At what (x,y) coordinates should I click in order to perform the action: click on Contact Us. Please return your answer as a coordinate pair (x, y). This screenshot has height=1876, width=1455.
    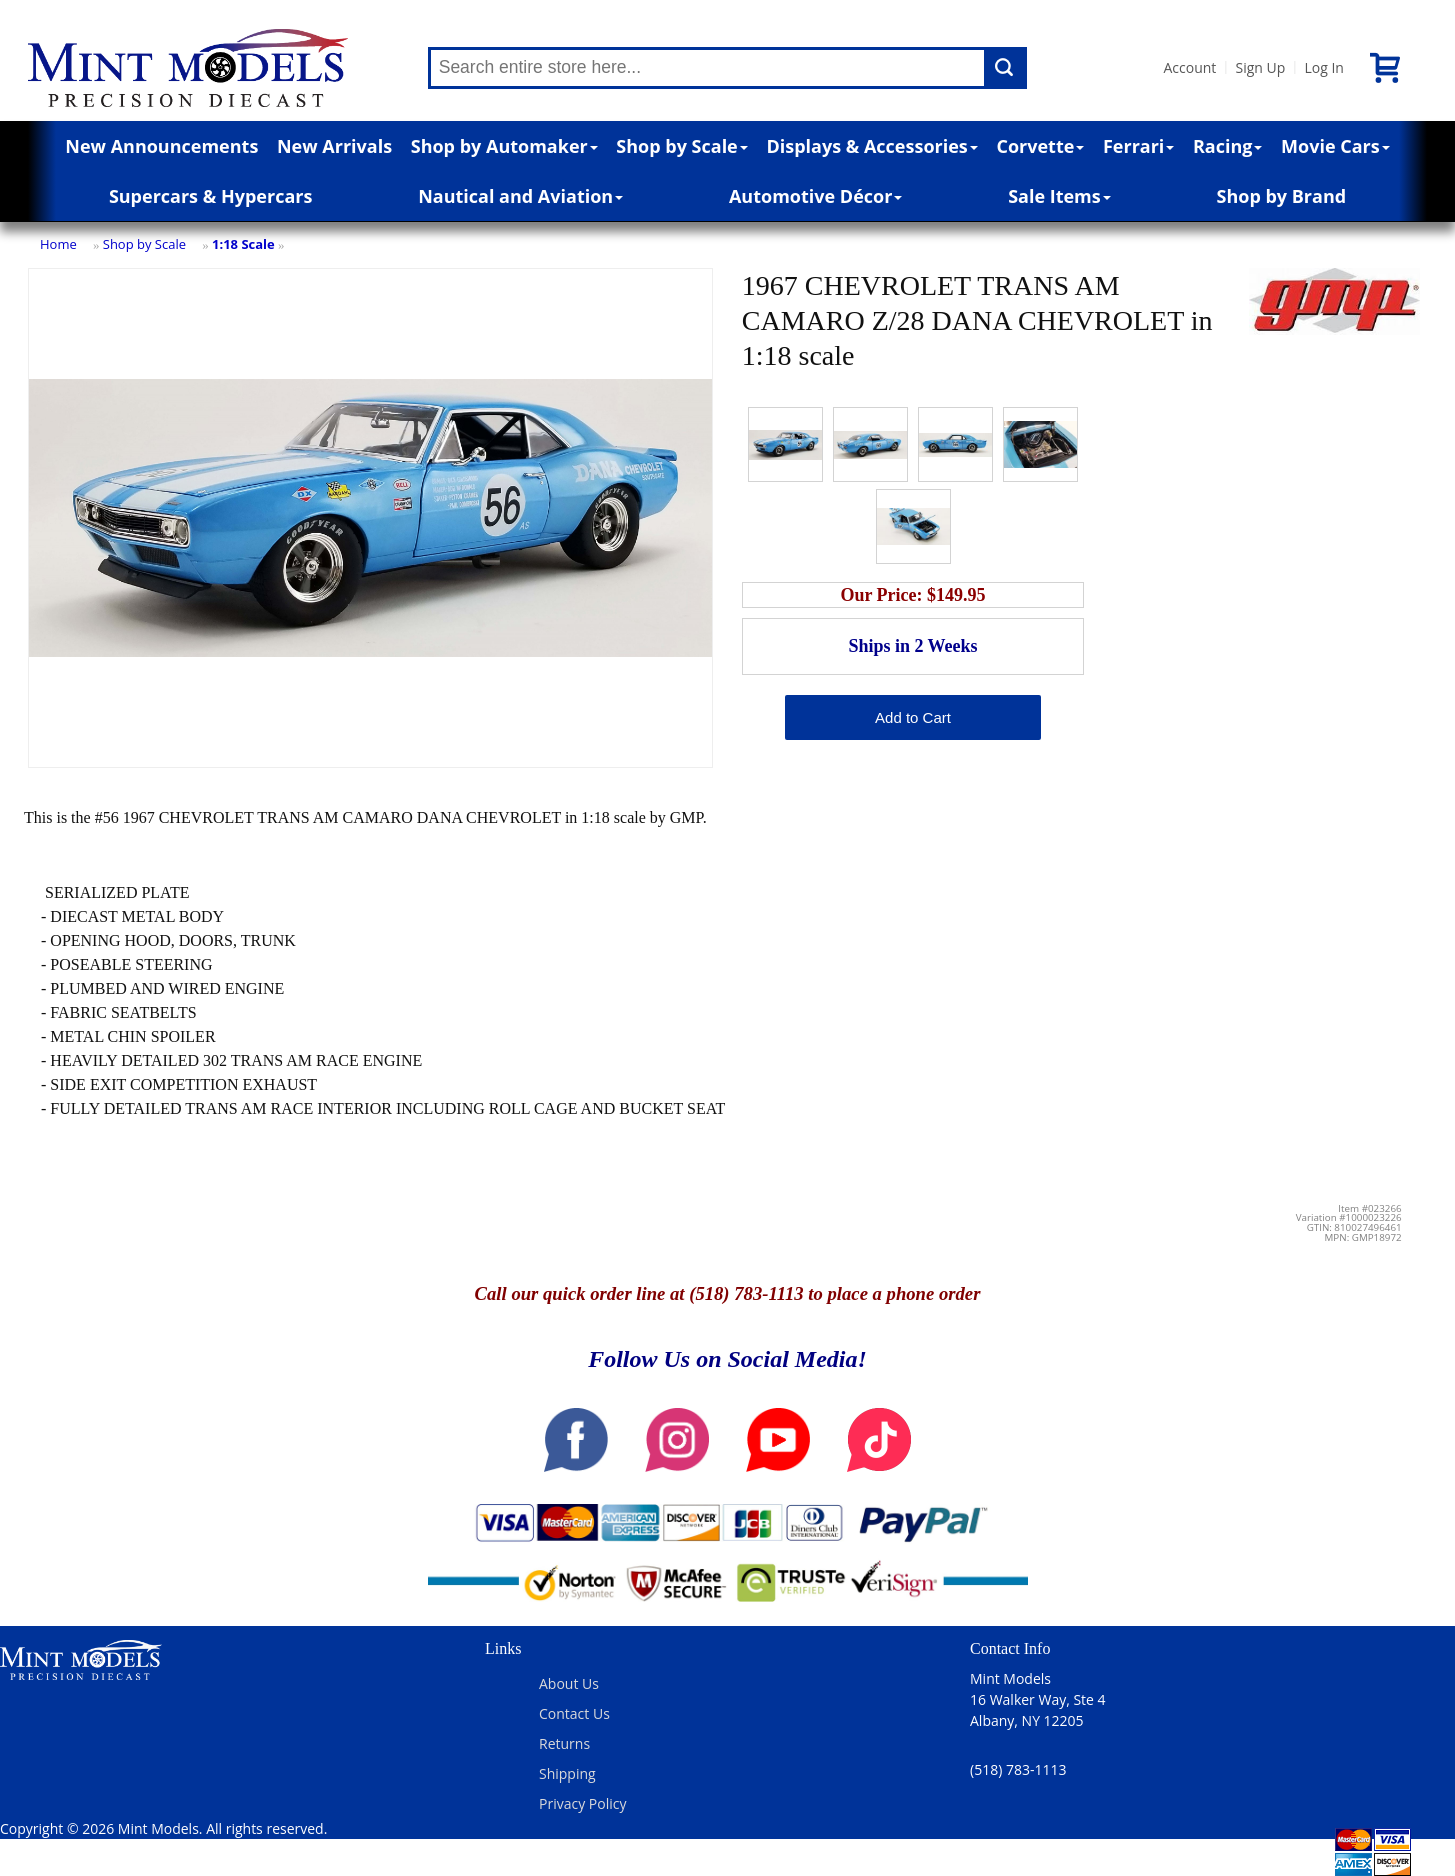
    Looking at the image, I should click on (574, 1713).